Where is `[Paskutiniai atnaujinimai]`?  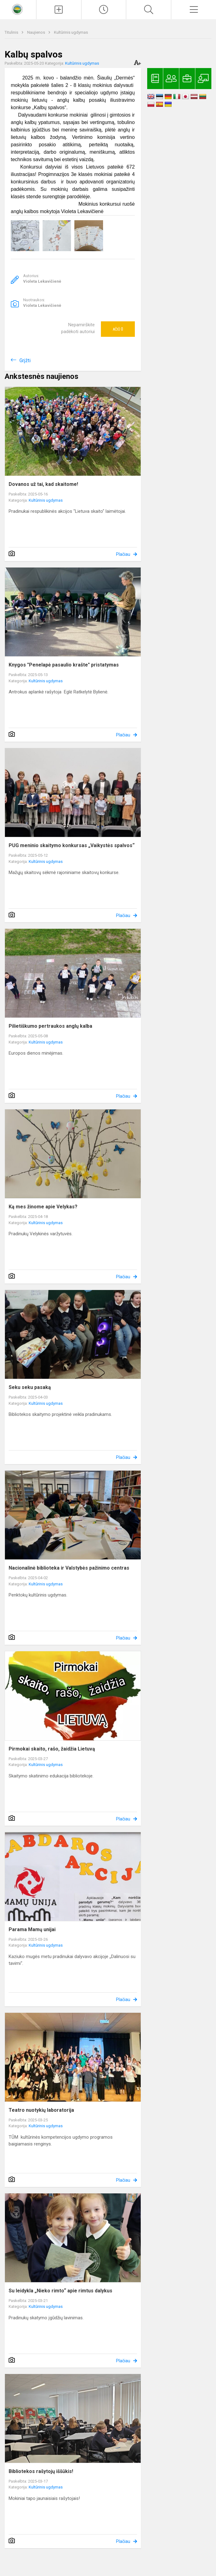 [Paskutiniai atnaujinimai] is located at coordinates (103, 9).